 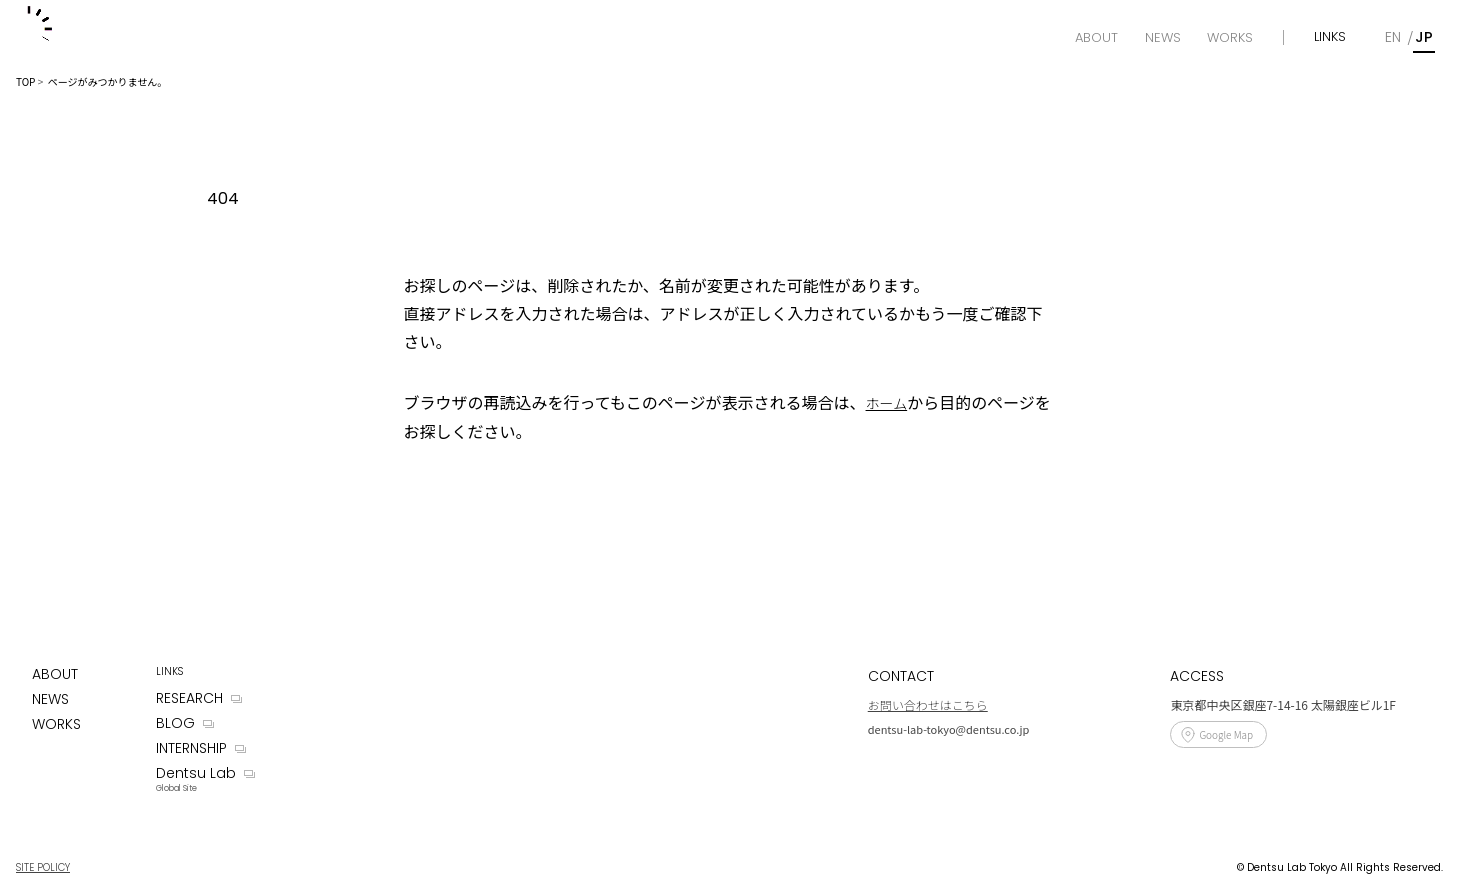 What do you see at coordinates (189, 698) in the screenshot?
I see `RESEARCH [Research]` at bounding box center [189, 698].